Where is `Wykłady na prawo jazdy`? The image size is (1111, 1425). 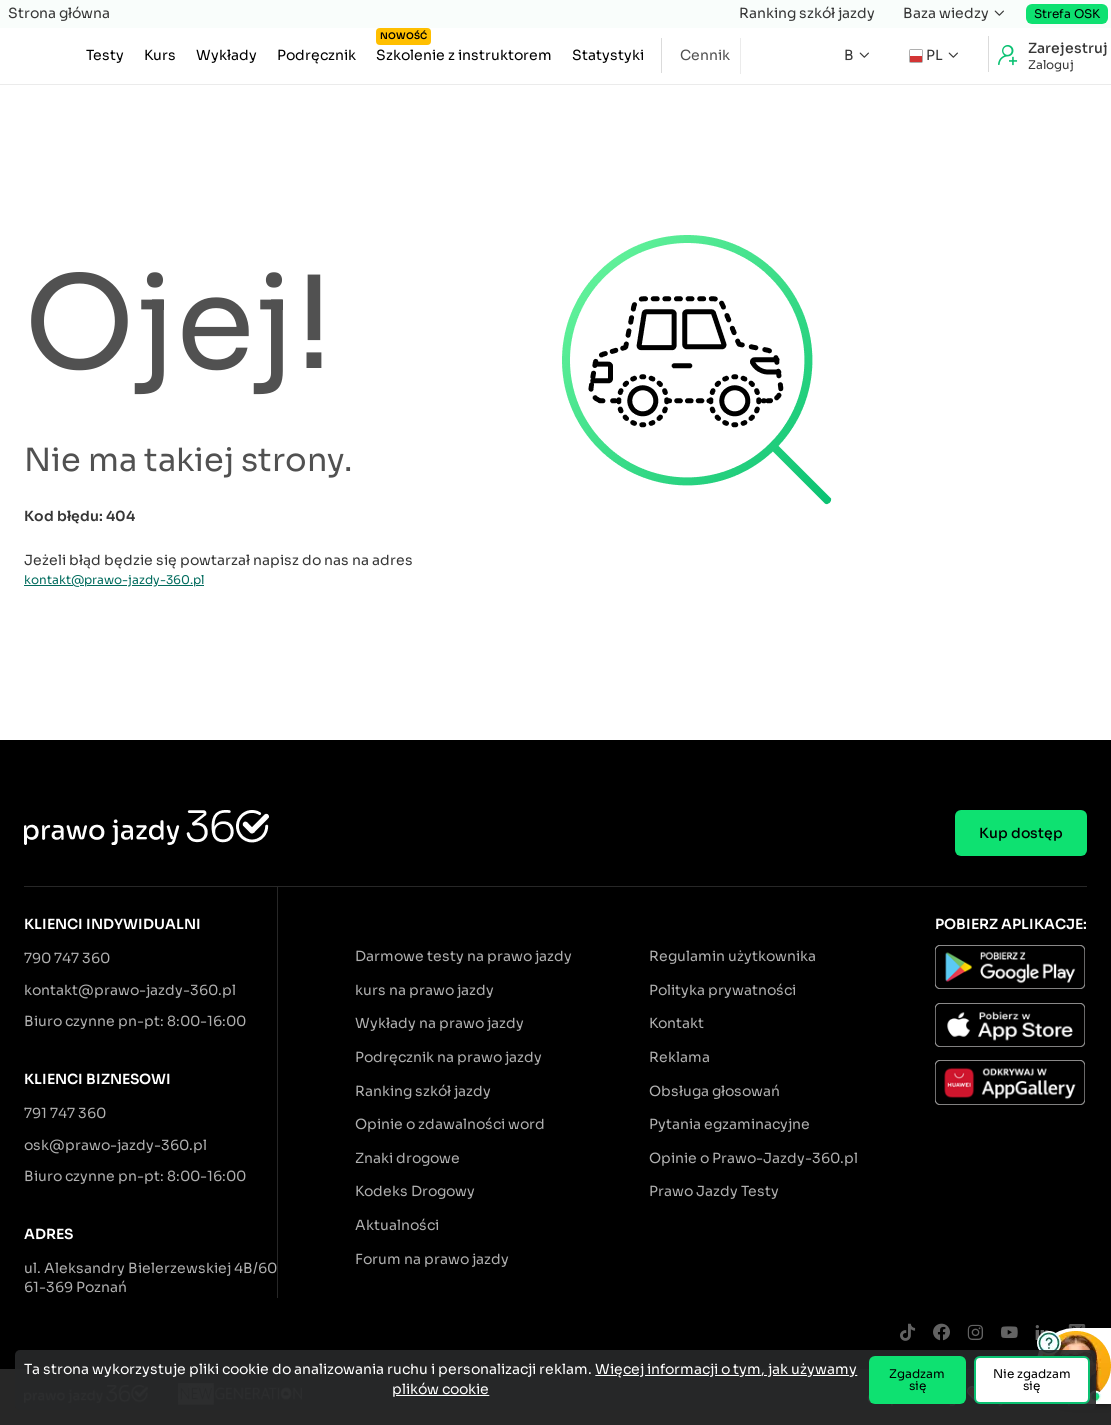 Wykłady na prawo jazdy is located at coordinates (439, 1023).